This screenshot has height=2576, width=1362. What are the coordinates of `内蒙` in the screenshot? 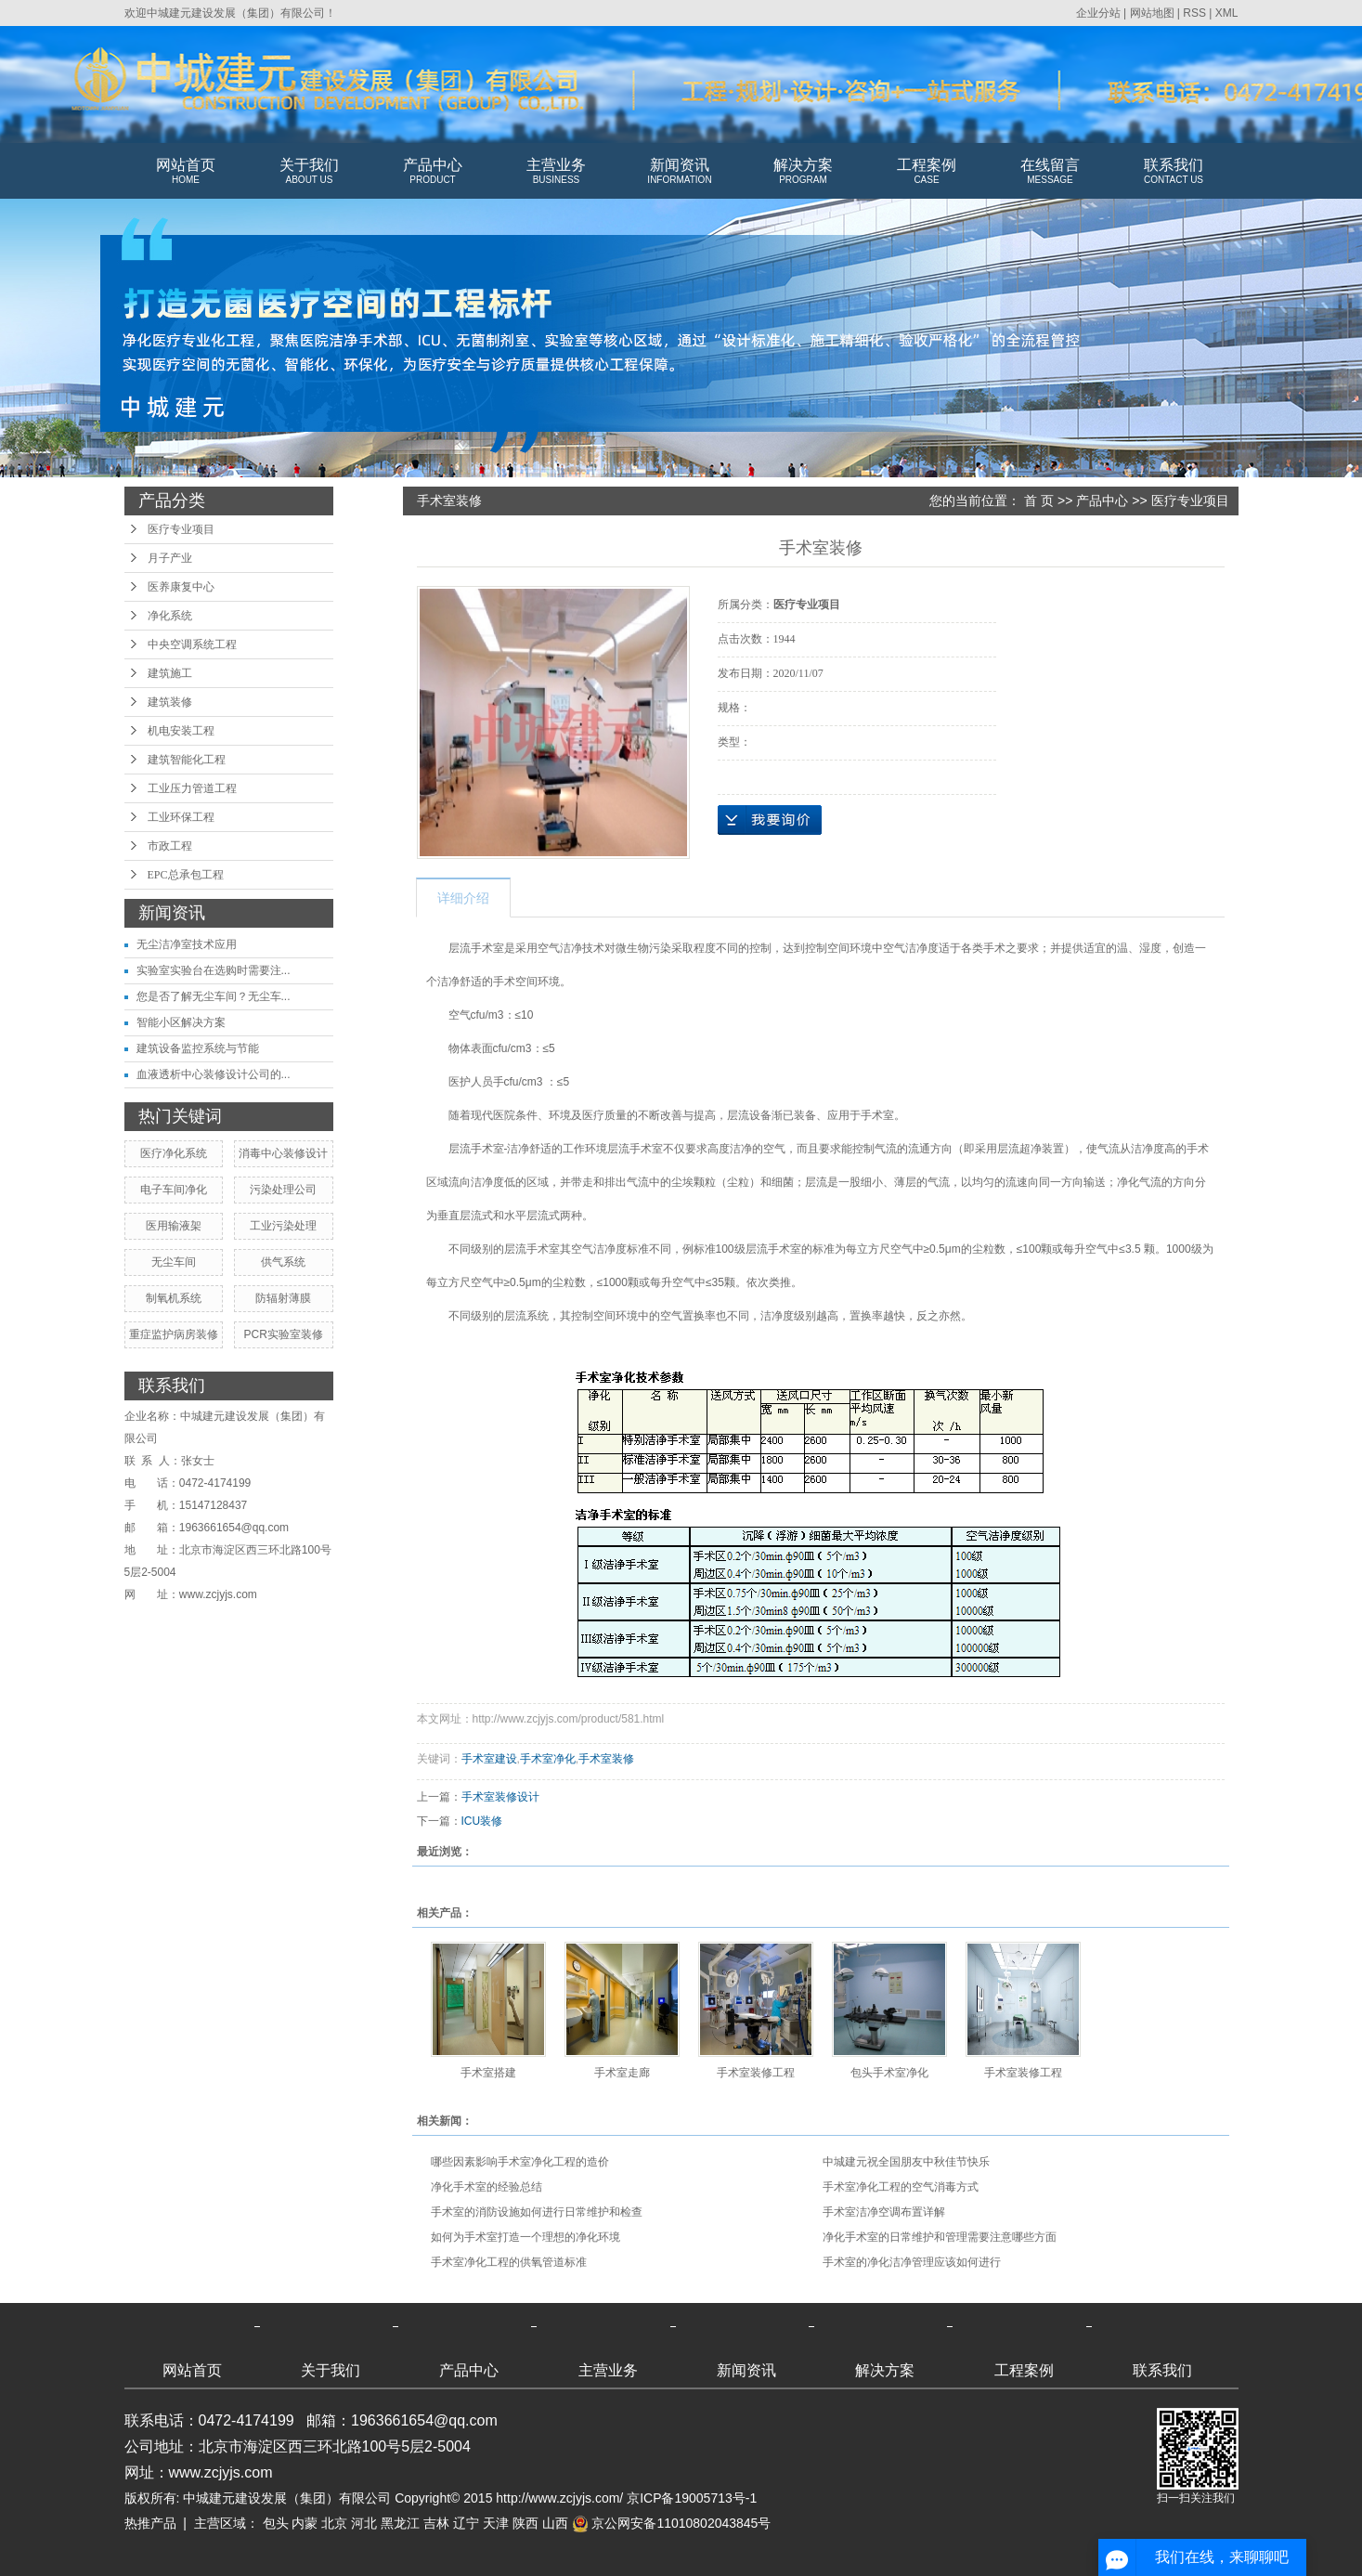 It's located at (305, 2523).